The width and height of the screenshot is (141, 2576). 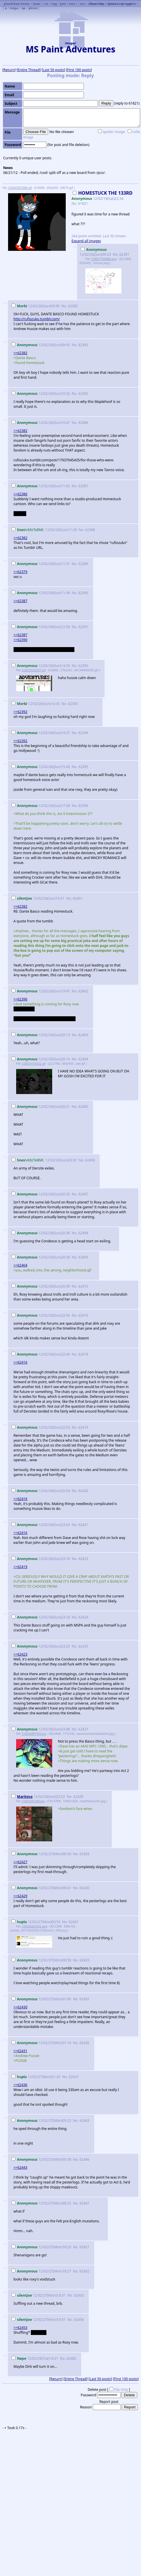 What do you see at coordinates (42, 2203) in the screenshot?
I see `12/02/27(Mon)08:25` at bounding box center [42, 2203].